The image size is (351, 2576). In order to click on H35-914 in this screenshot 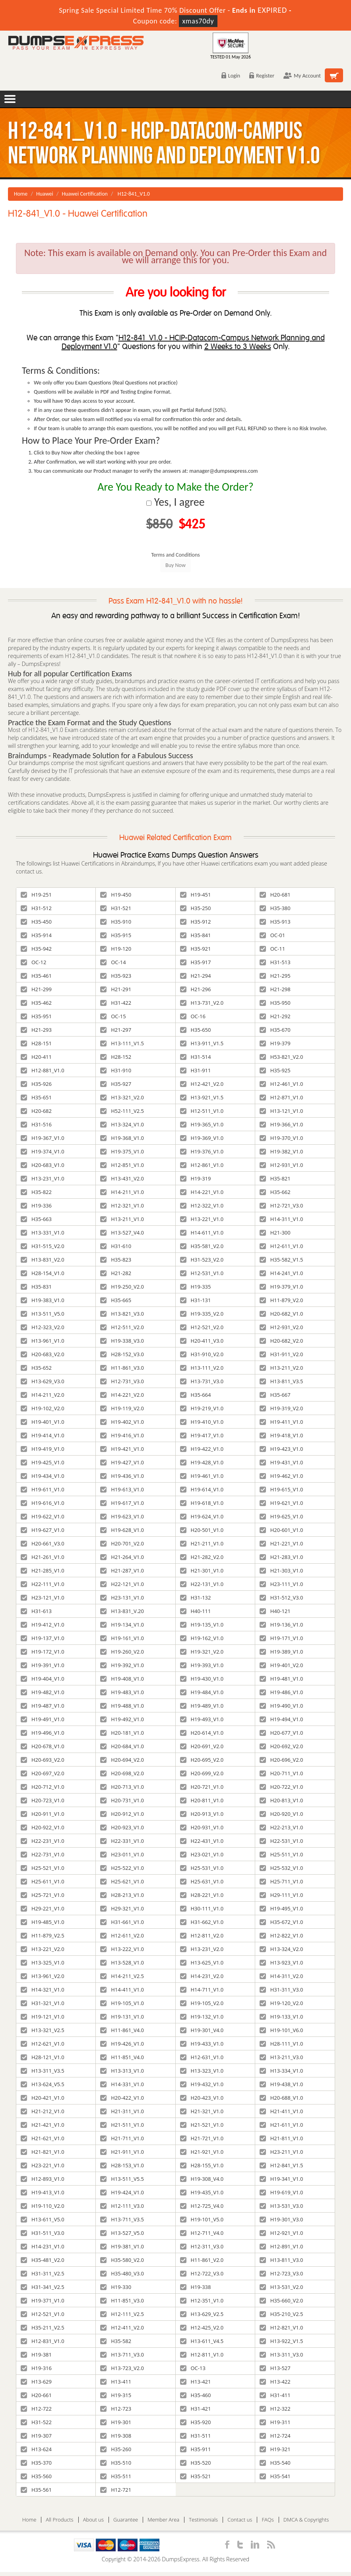, I will do `click(36, 935)`.